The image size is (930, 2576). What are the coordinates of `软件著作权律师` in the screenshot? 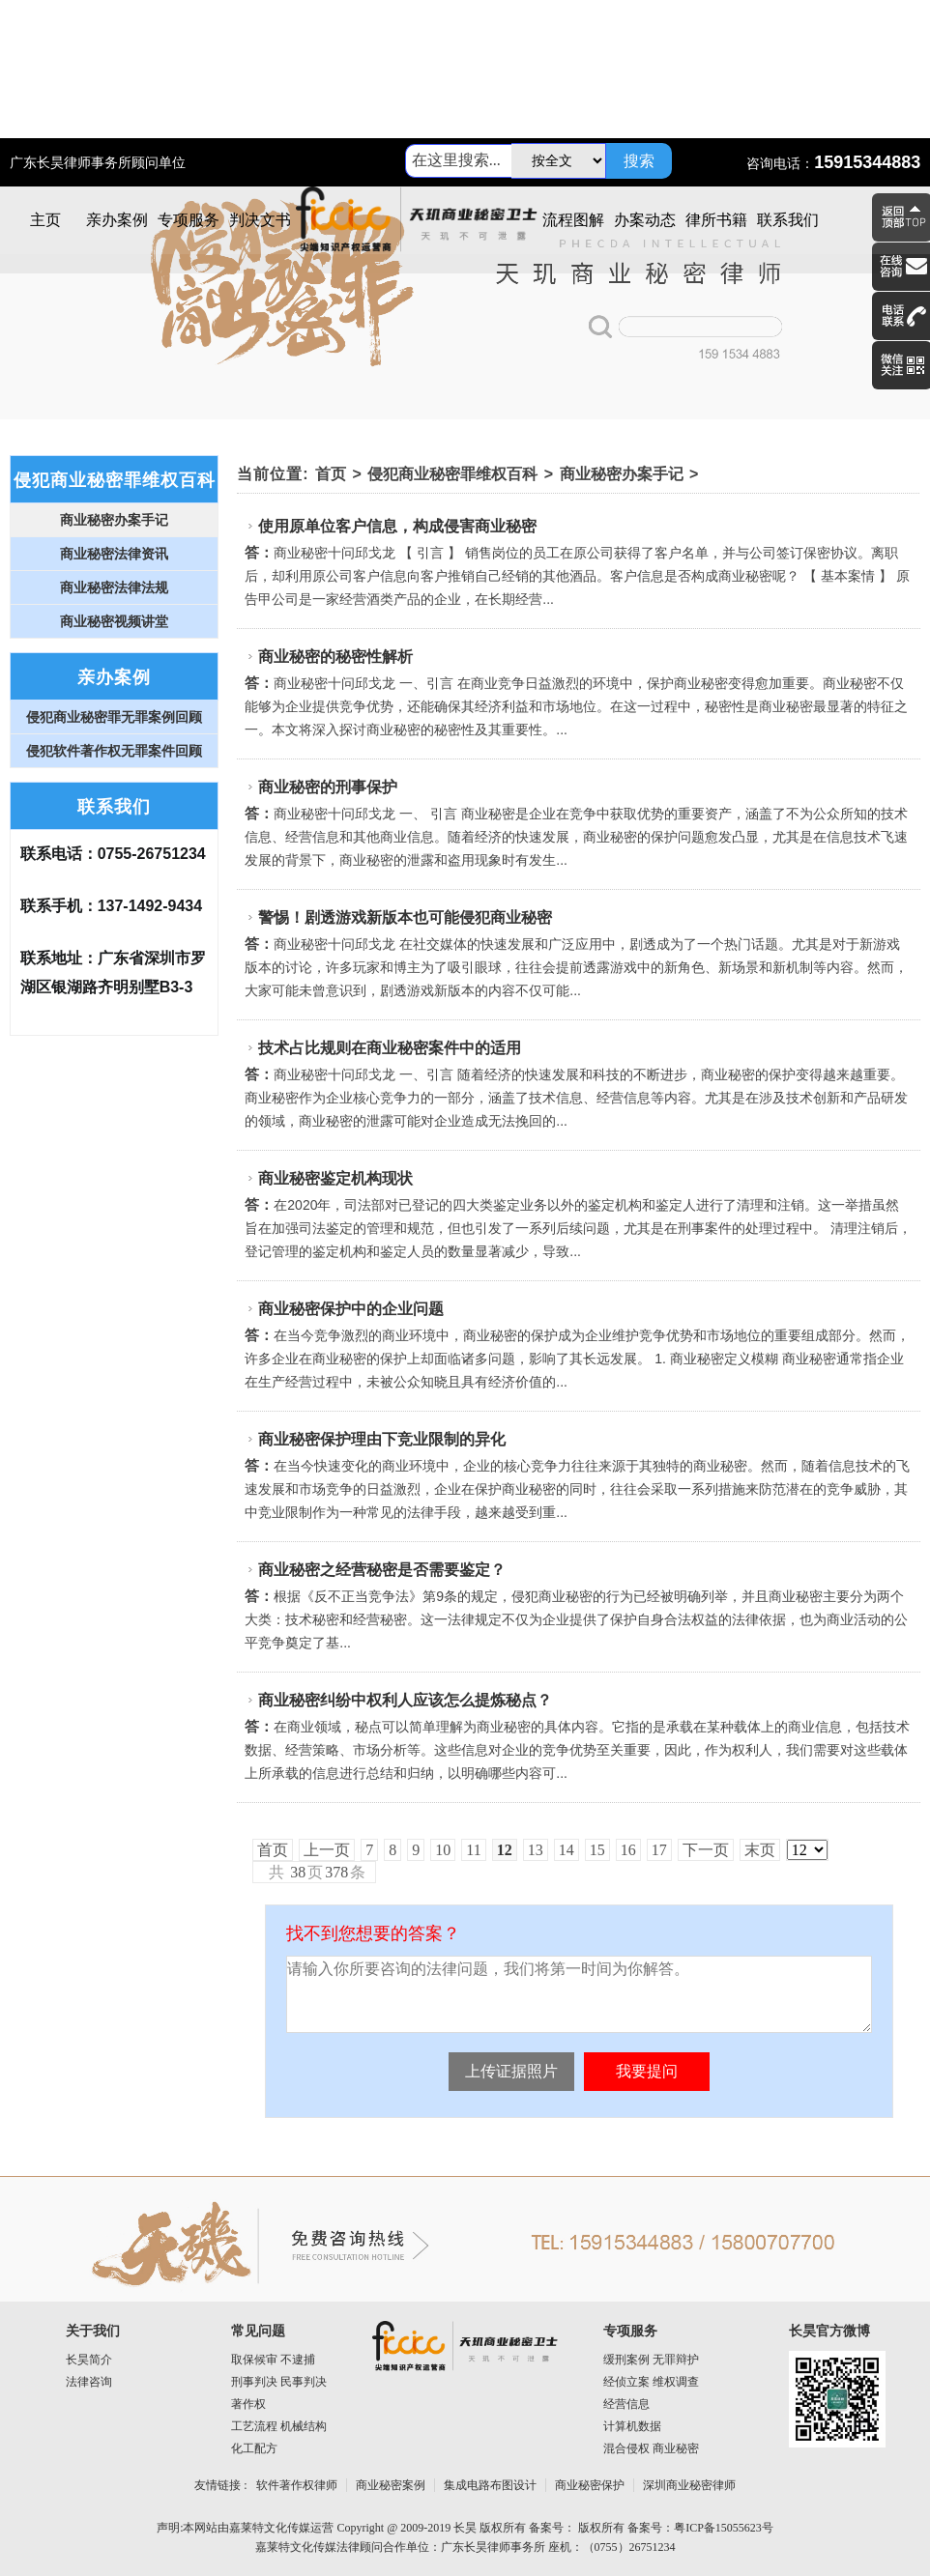 It's located at (296, 2485).